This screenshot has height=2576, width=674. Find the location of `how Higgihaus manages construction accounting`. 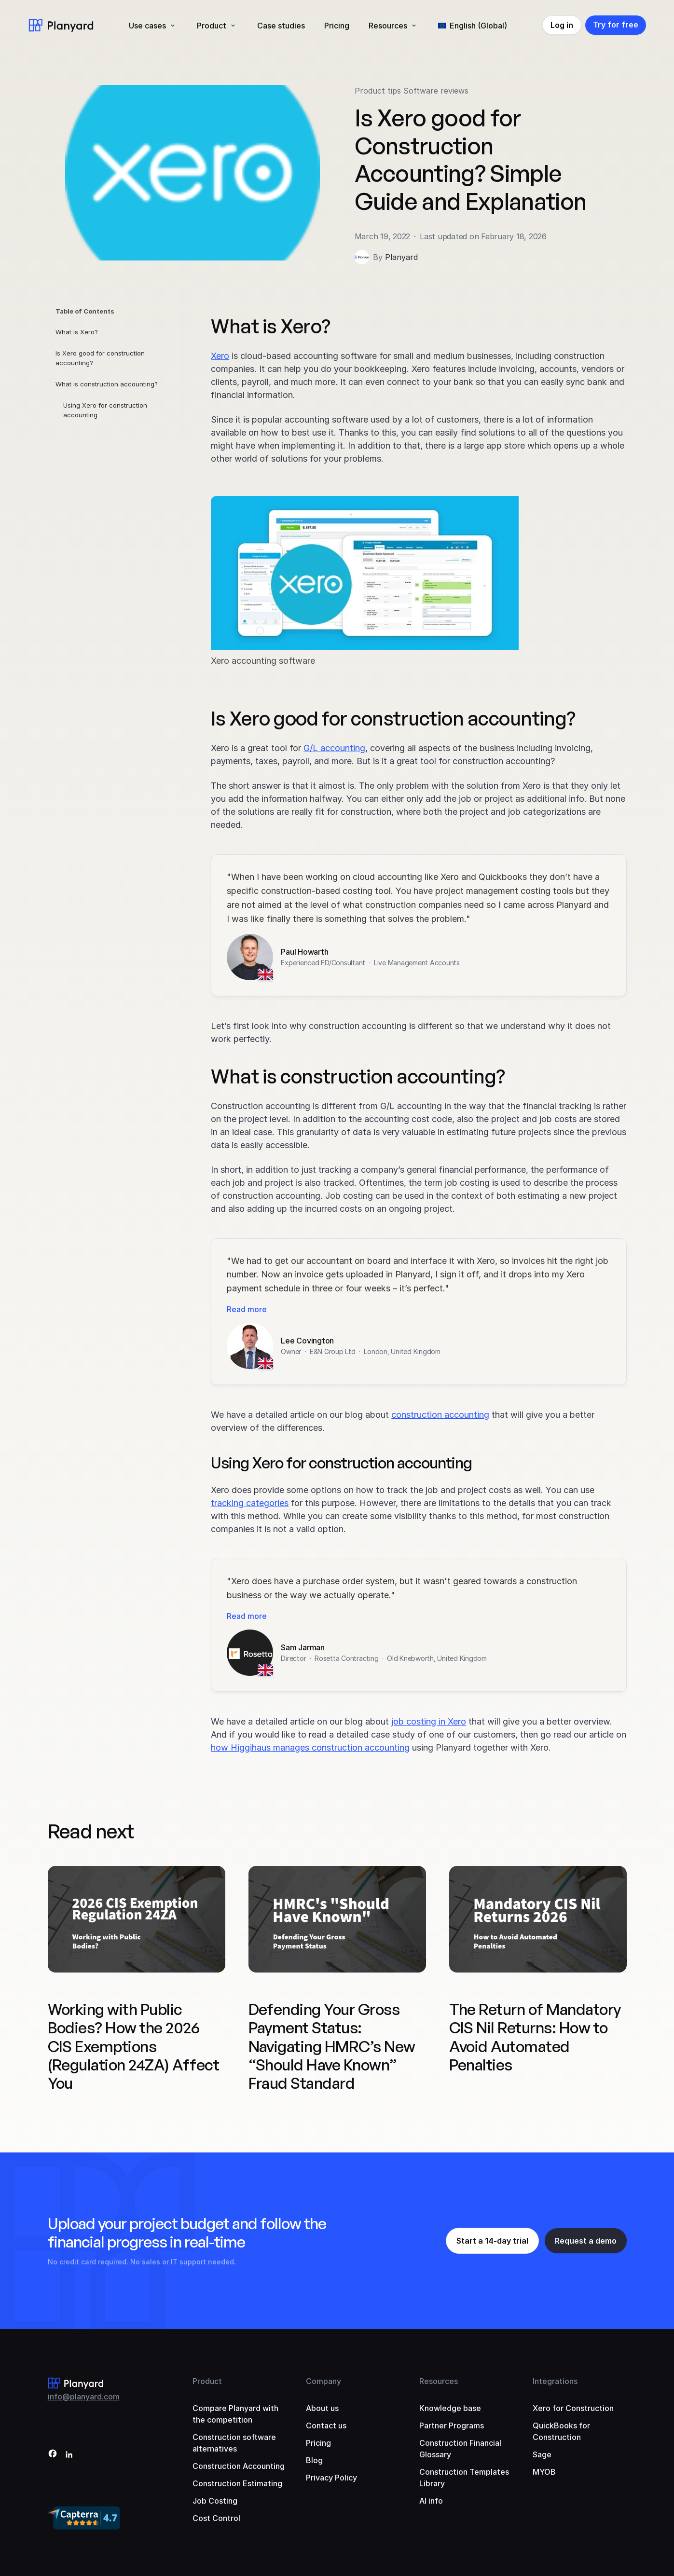

how Higgihaus manages construction accounting is located at coordinates (310, 1747).